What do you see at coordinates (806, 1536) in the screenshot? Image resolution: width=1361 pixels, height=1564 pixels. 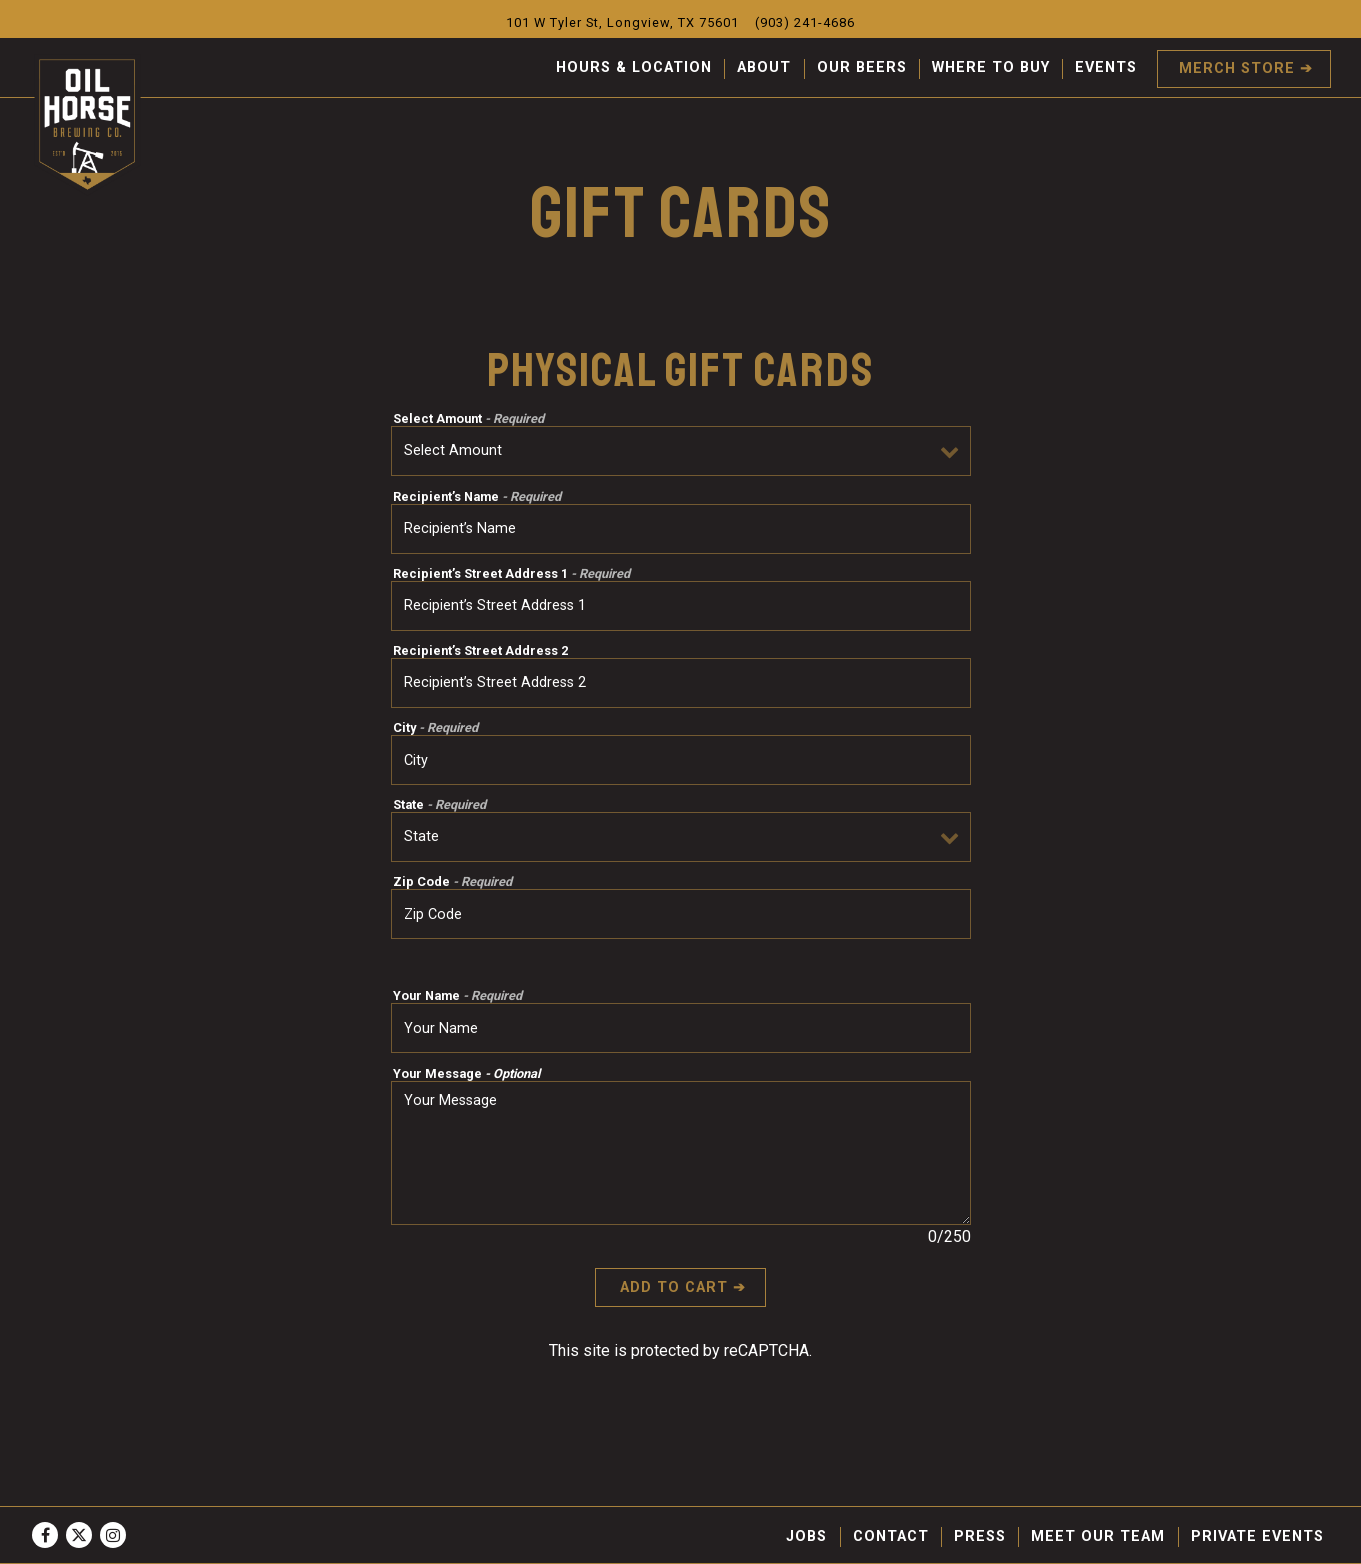 I see `Jobs` at bounding box center [806, 1536].